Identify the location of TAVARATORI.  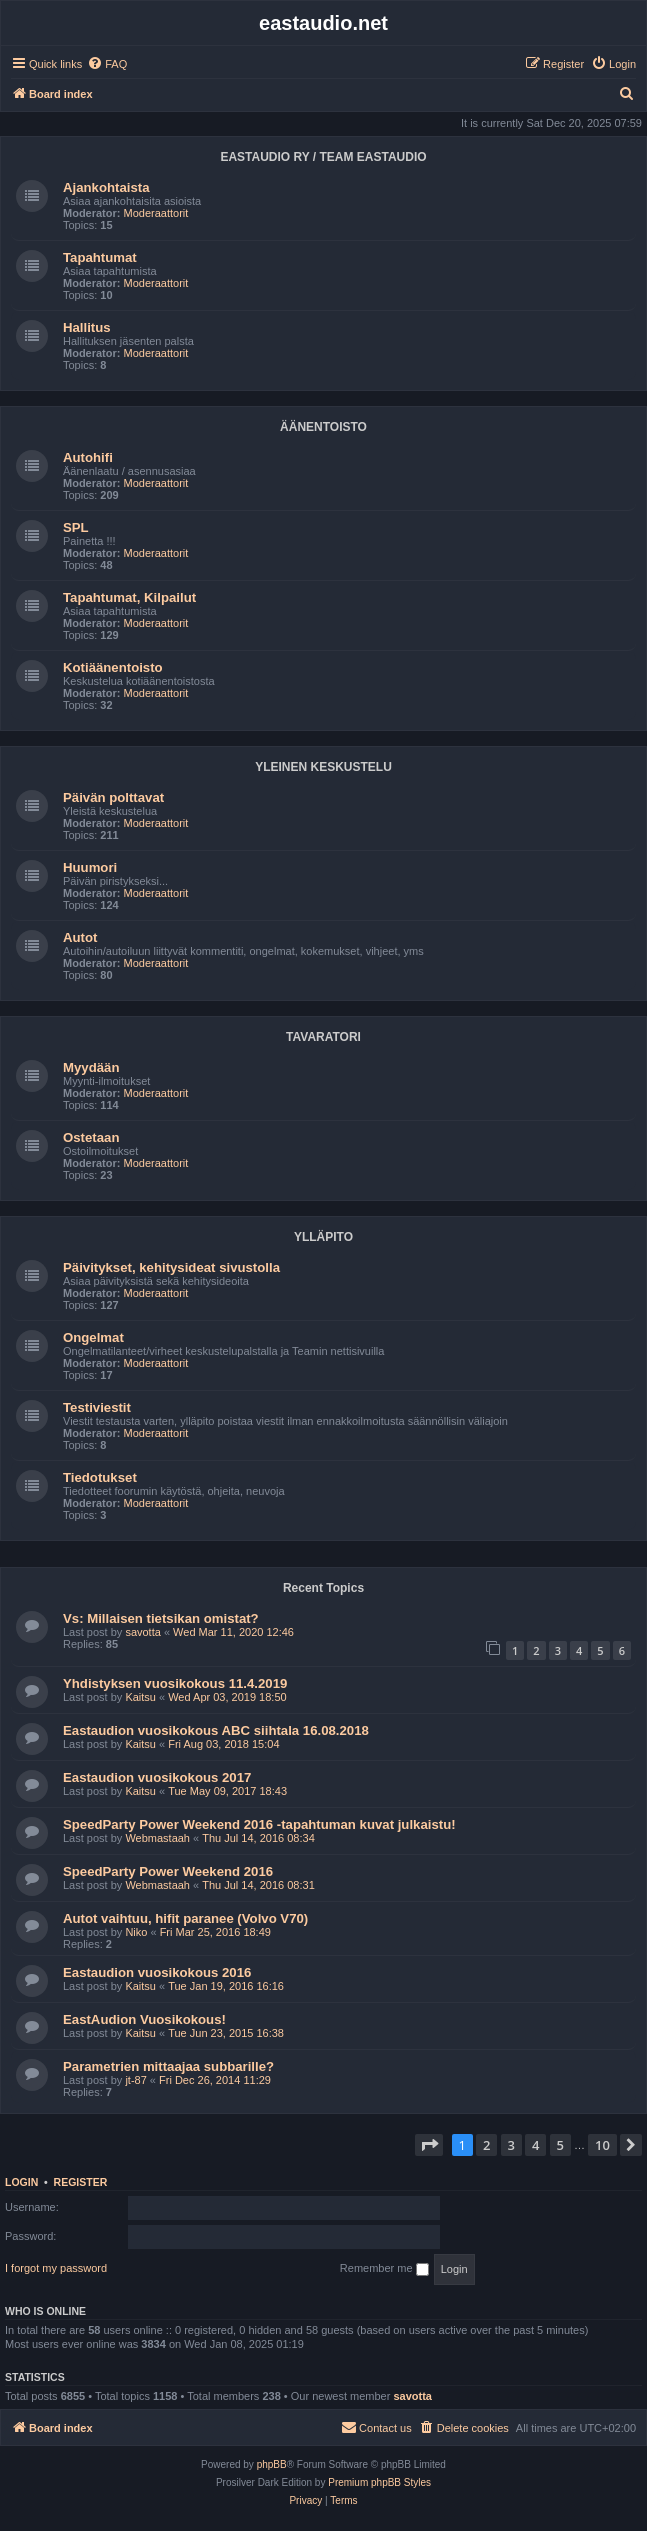
(323, 1037).